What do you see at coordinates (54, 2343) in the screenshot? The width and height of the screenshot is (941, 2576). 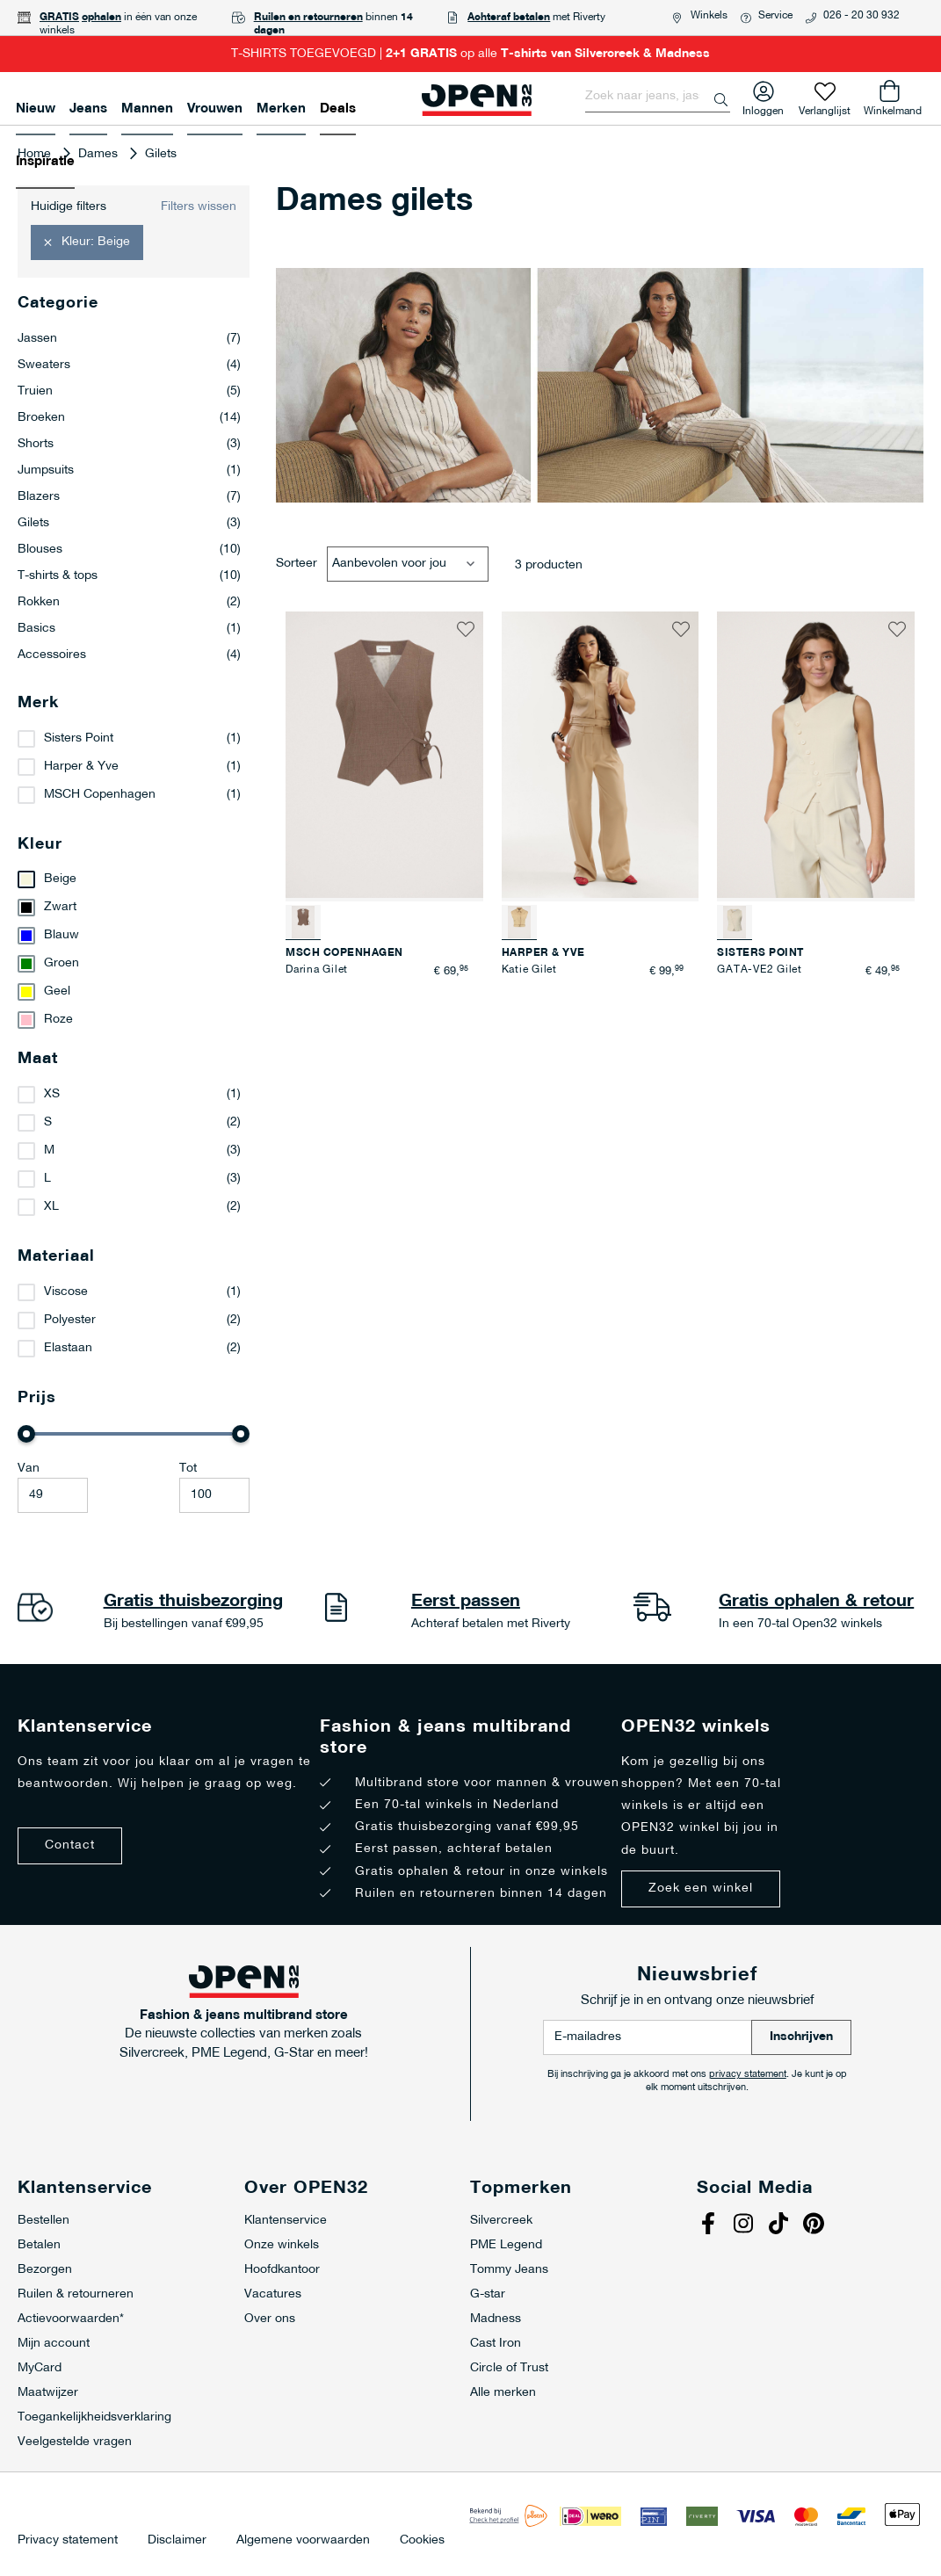 I see `Mijn account` at bounding box center [54, 2343].